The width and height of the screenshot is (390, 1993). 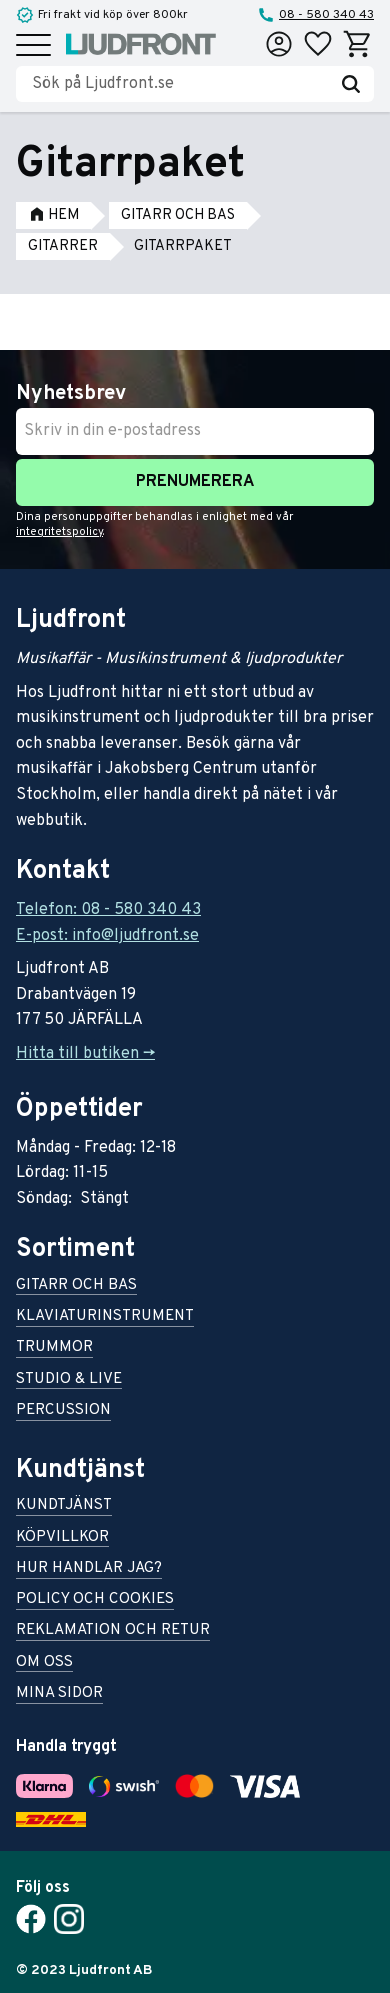 What do you see at coordinates (69, 1380) in the screenshot?
I see `Studio & live [menuitem]` at bounding box center [69, 1380].